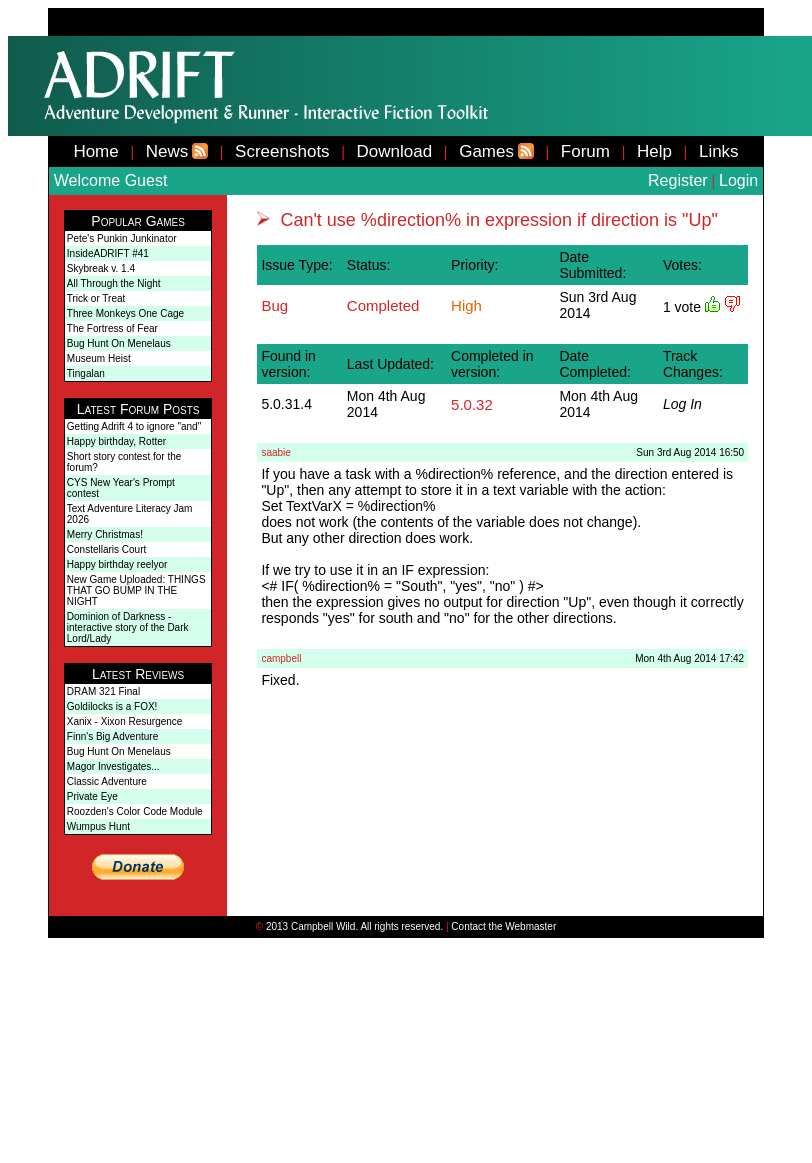 The height and width of the screenshot is (1163, 812). I want to click on campbell, so click(281, 658).